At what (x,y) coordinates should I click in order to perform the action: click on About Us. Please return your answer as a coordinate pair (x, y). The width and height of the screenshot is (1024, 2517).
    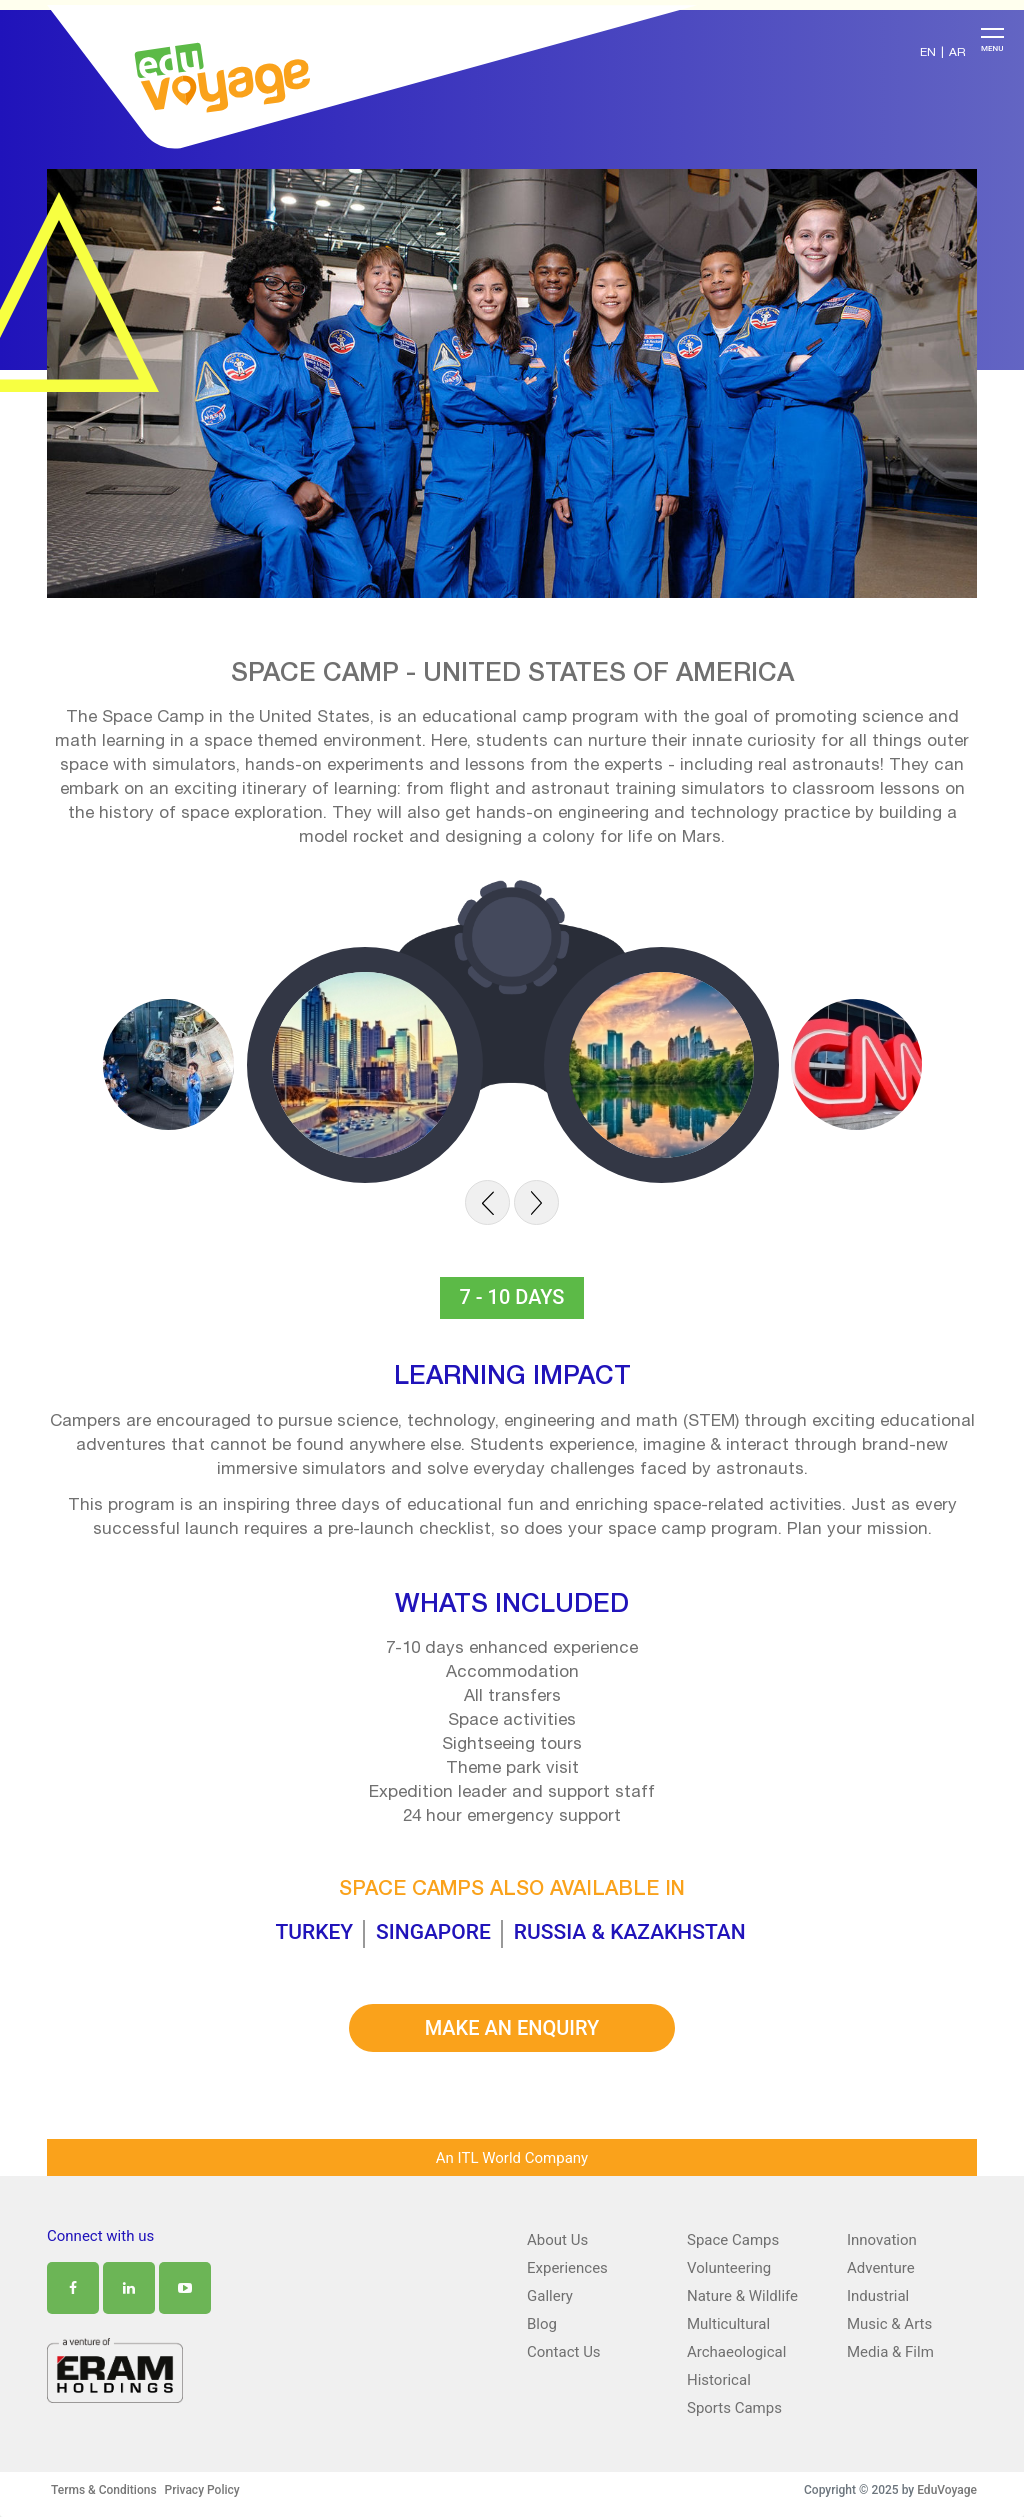
    Looking at the image, I should click on (557, 2240).